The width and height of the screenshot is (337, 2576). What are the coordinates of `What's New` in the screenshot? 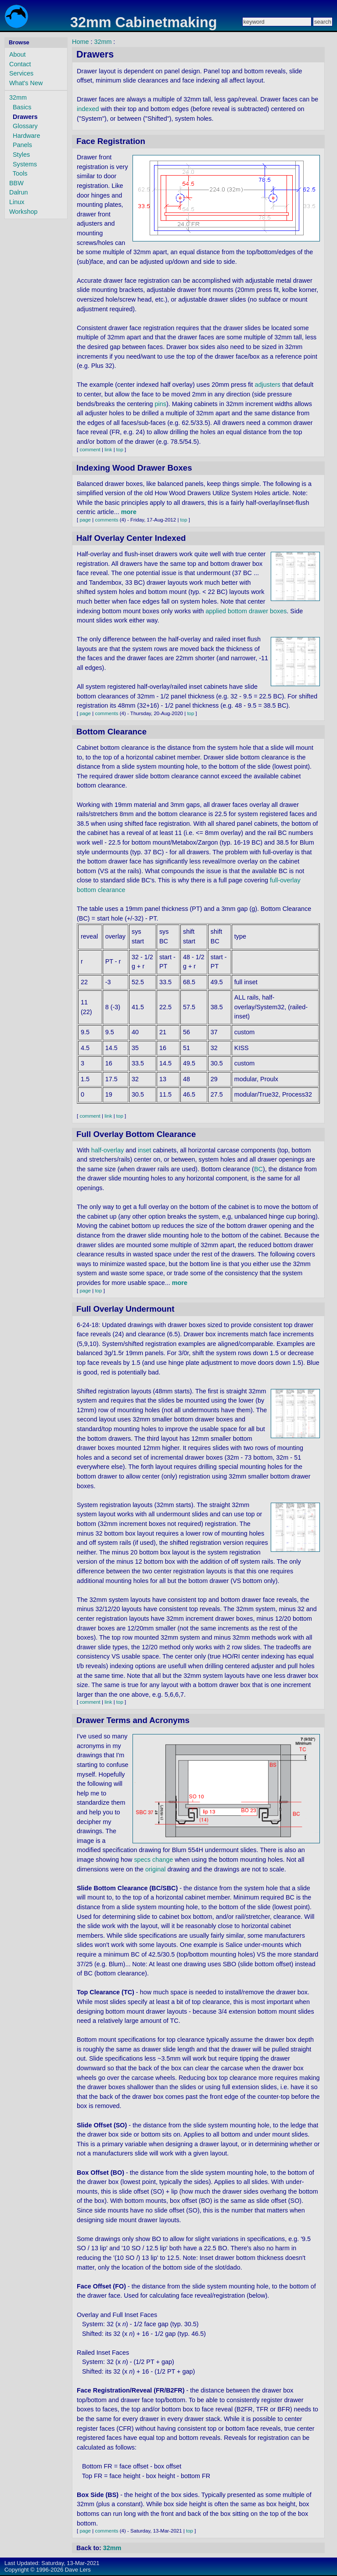 It's located at (26, 82).